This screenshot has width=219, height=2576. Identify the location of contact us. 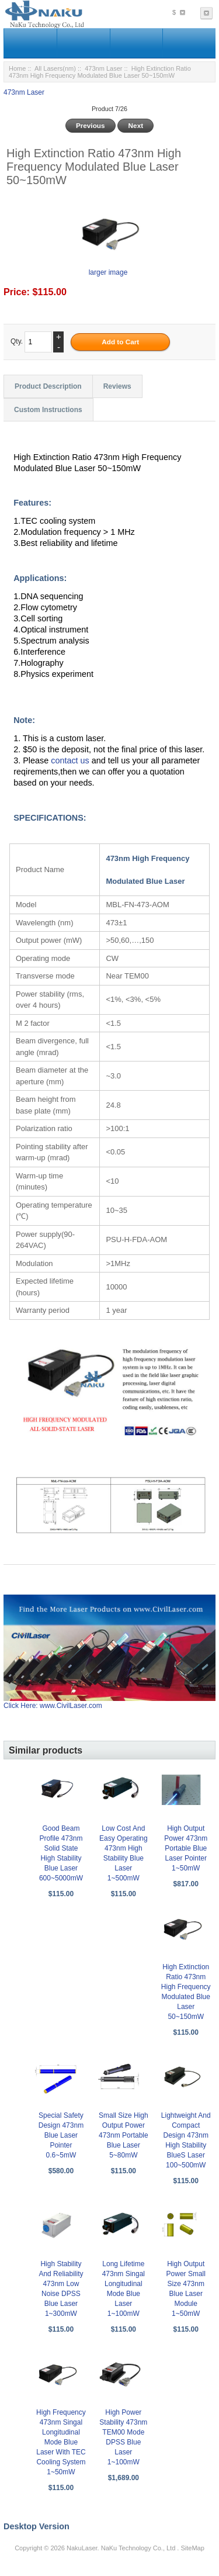
(71, 760).